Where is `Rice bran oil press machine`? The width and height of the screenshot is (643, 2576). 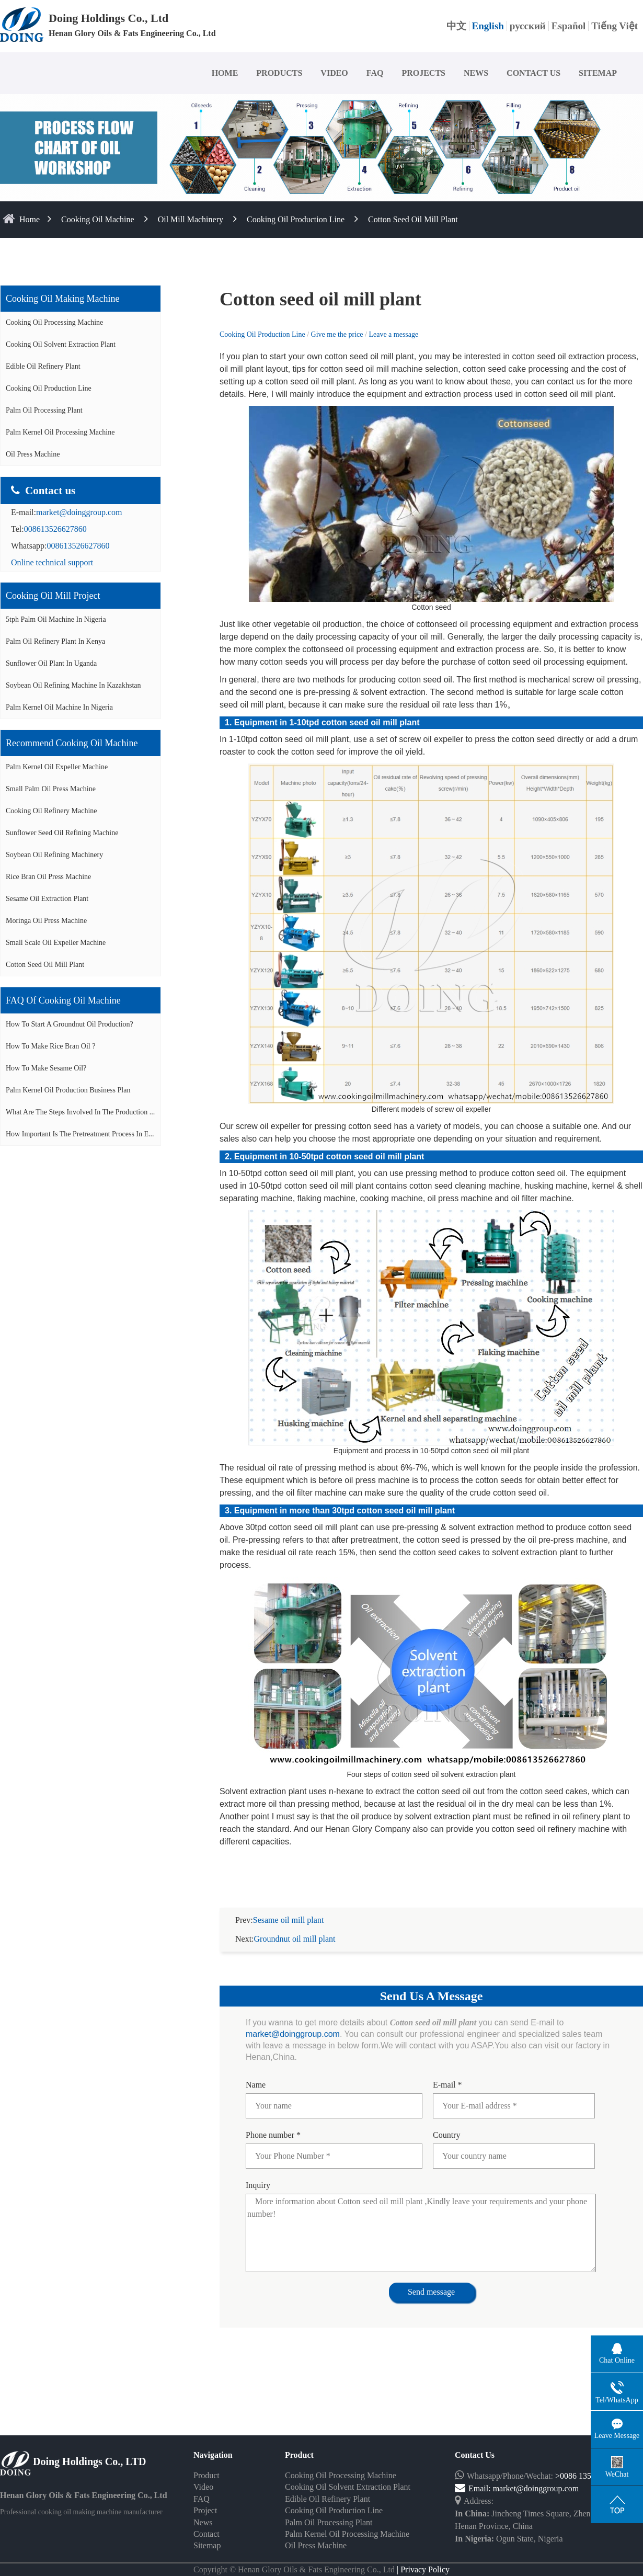
Rice bran oil press machine is located at coordinates (48, 877).